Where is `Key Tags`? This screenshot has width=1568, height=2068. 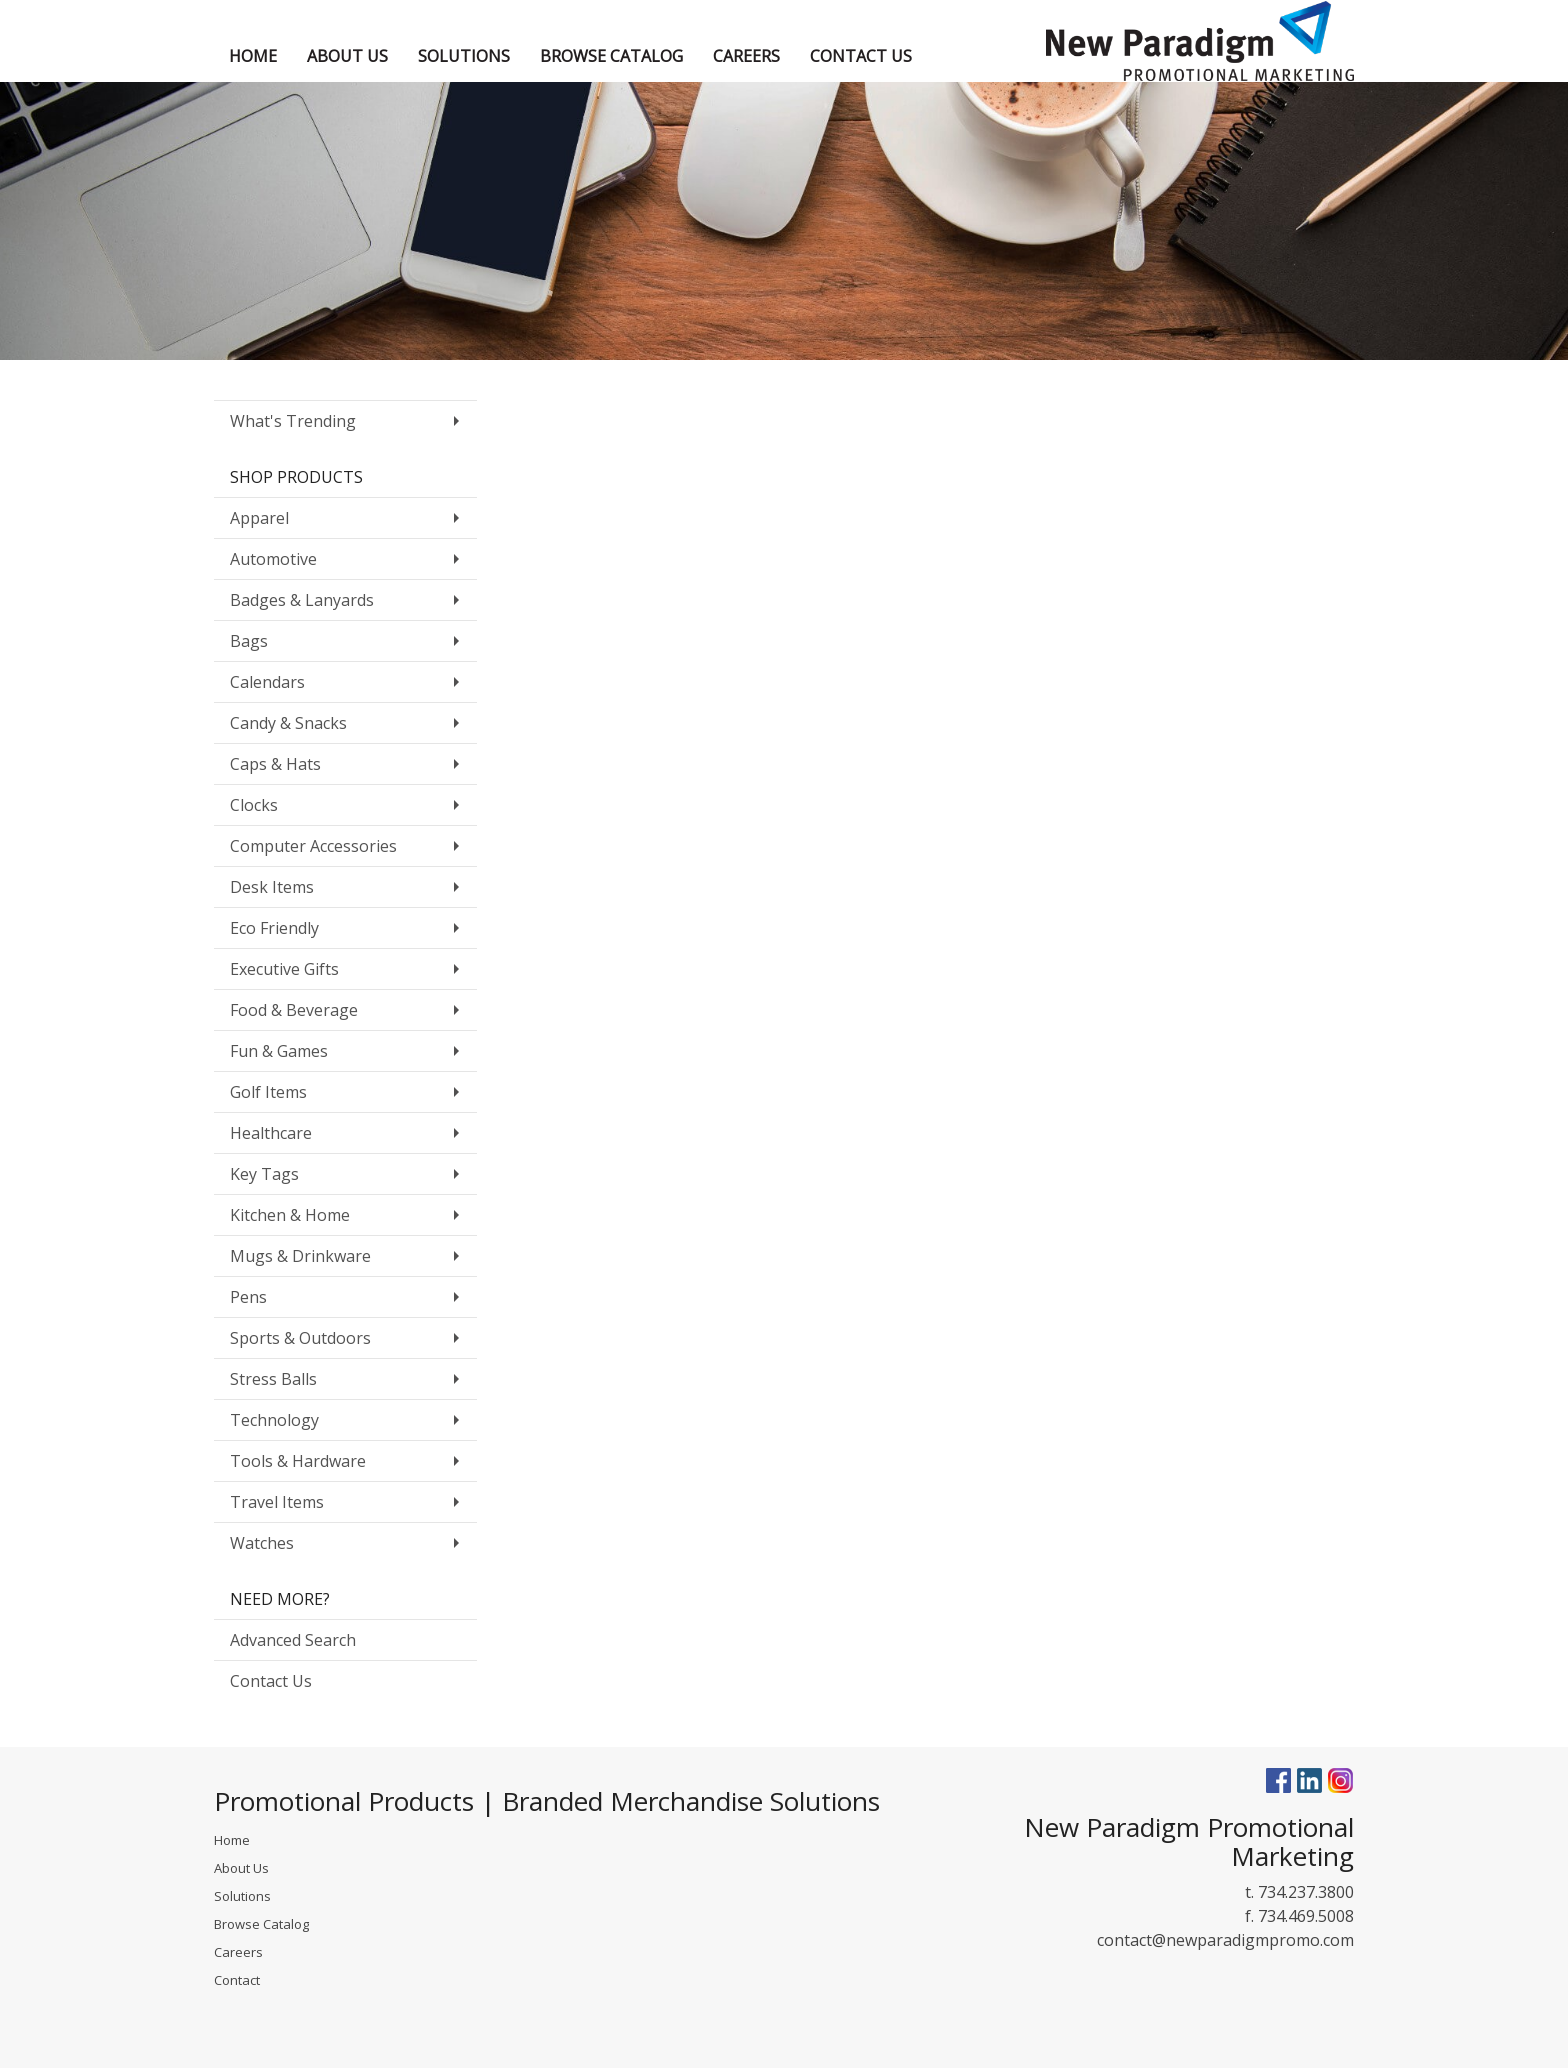 Key Tags is located at coordinates (264, 1174).